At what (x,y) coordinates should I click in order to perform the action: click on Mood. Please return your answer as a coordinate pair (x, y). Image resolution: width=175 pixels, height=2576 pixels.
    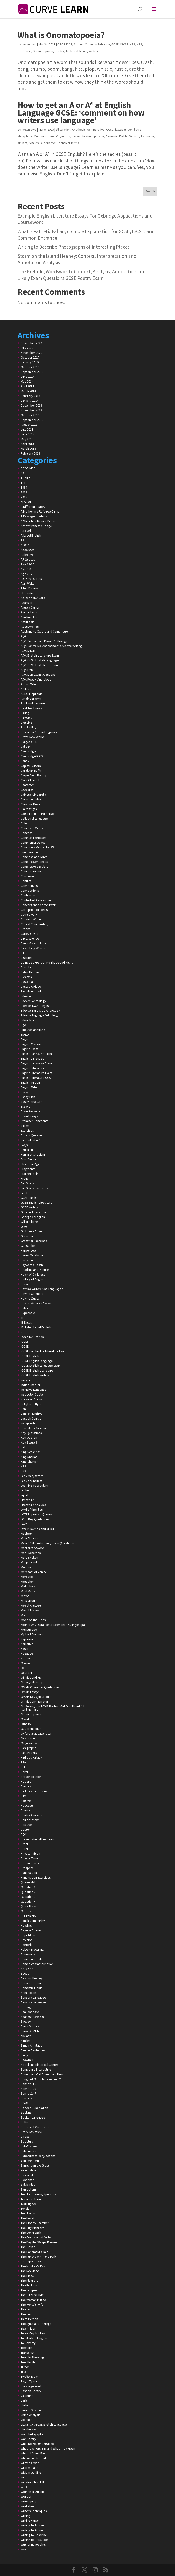
    Looking at the image, I should click on (24, 1615).